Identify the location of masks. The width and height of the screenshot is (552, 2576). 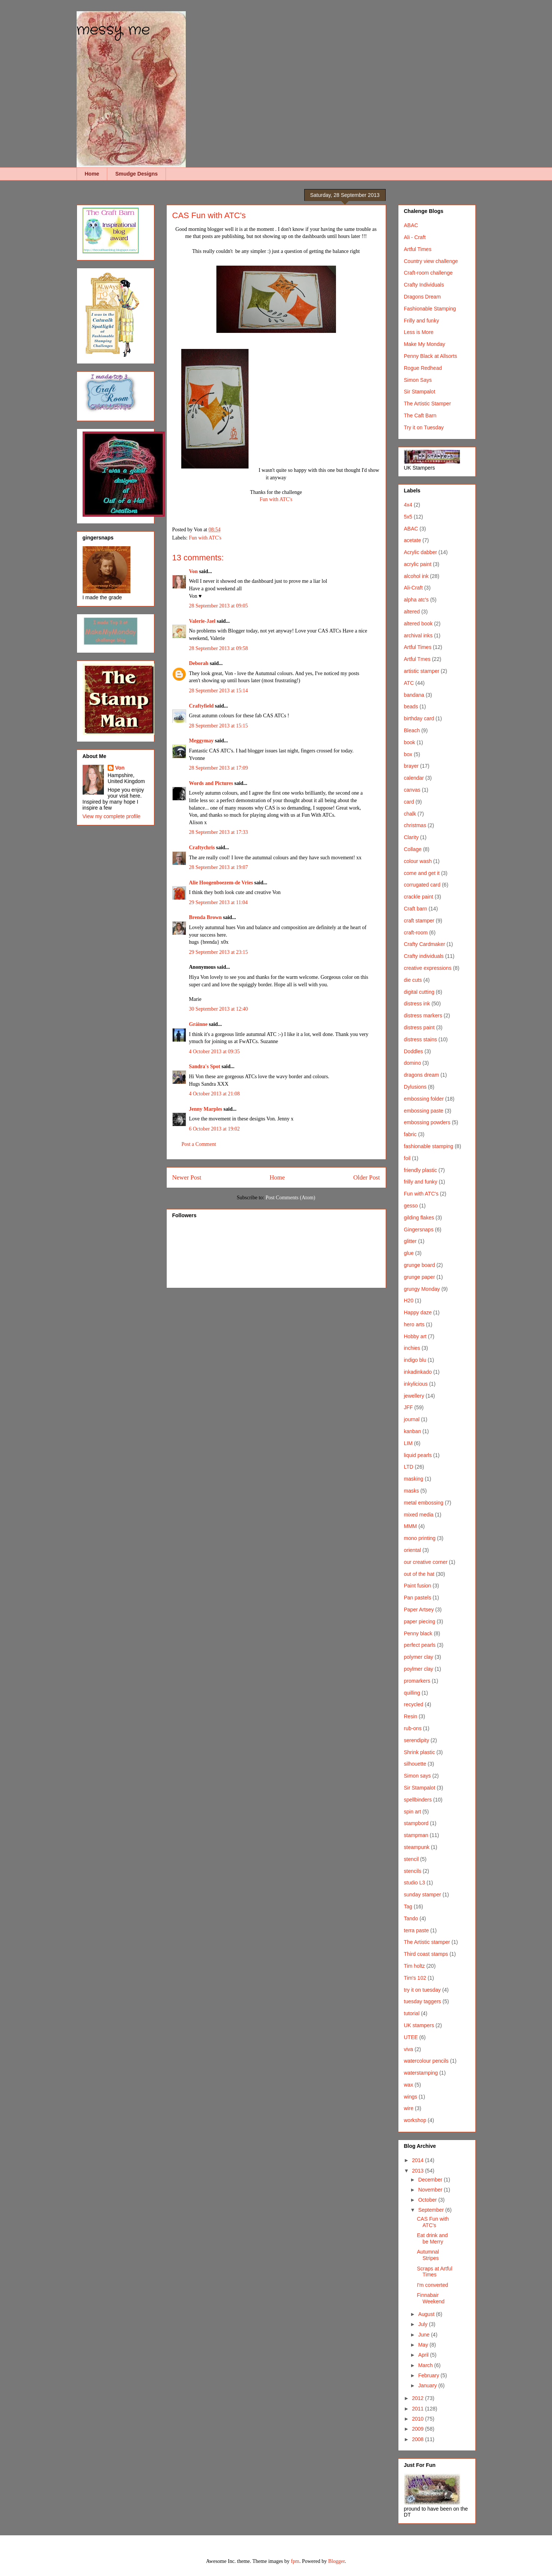
(411, 1491).